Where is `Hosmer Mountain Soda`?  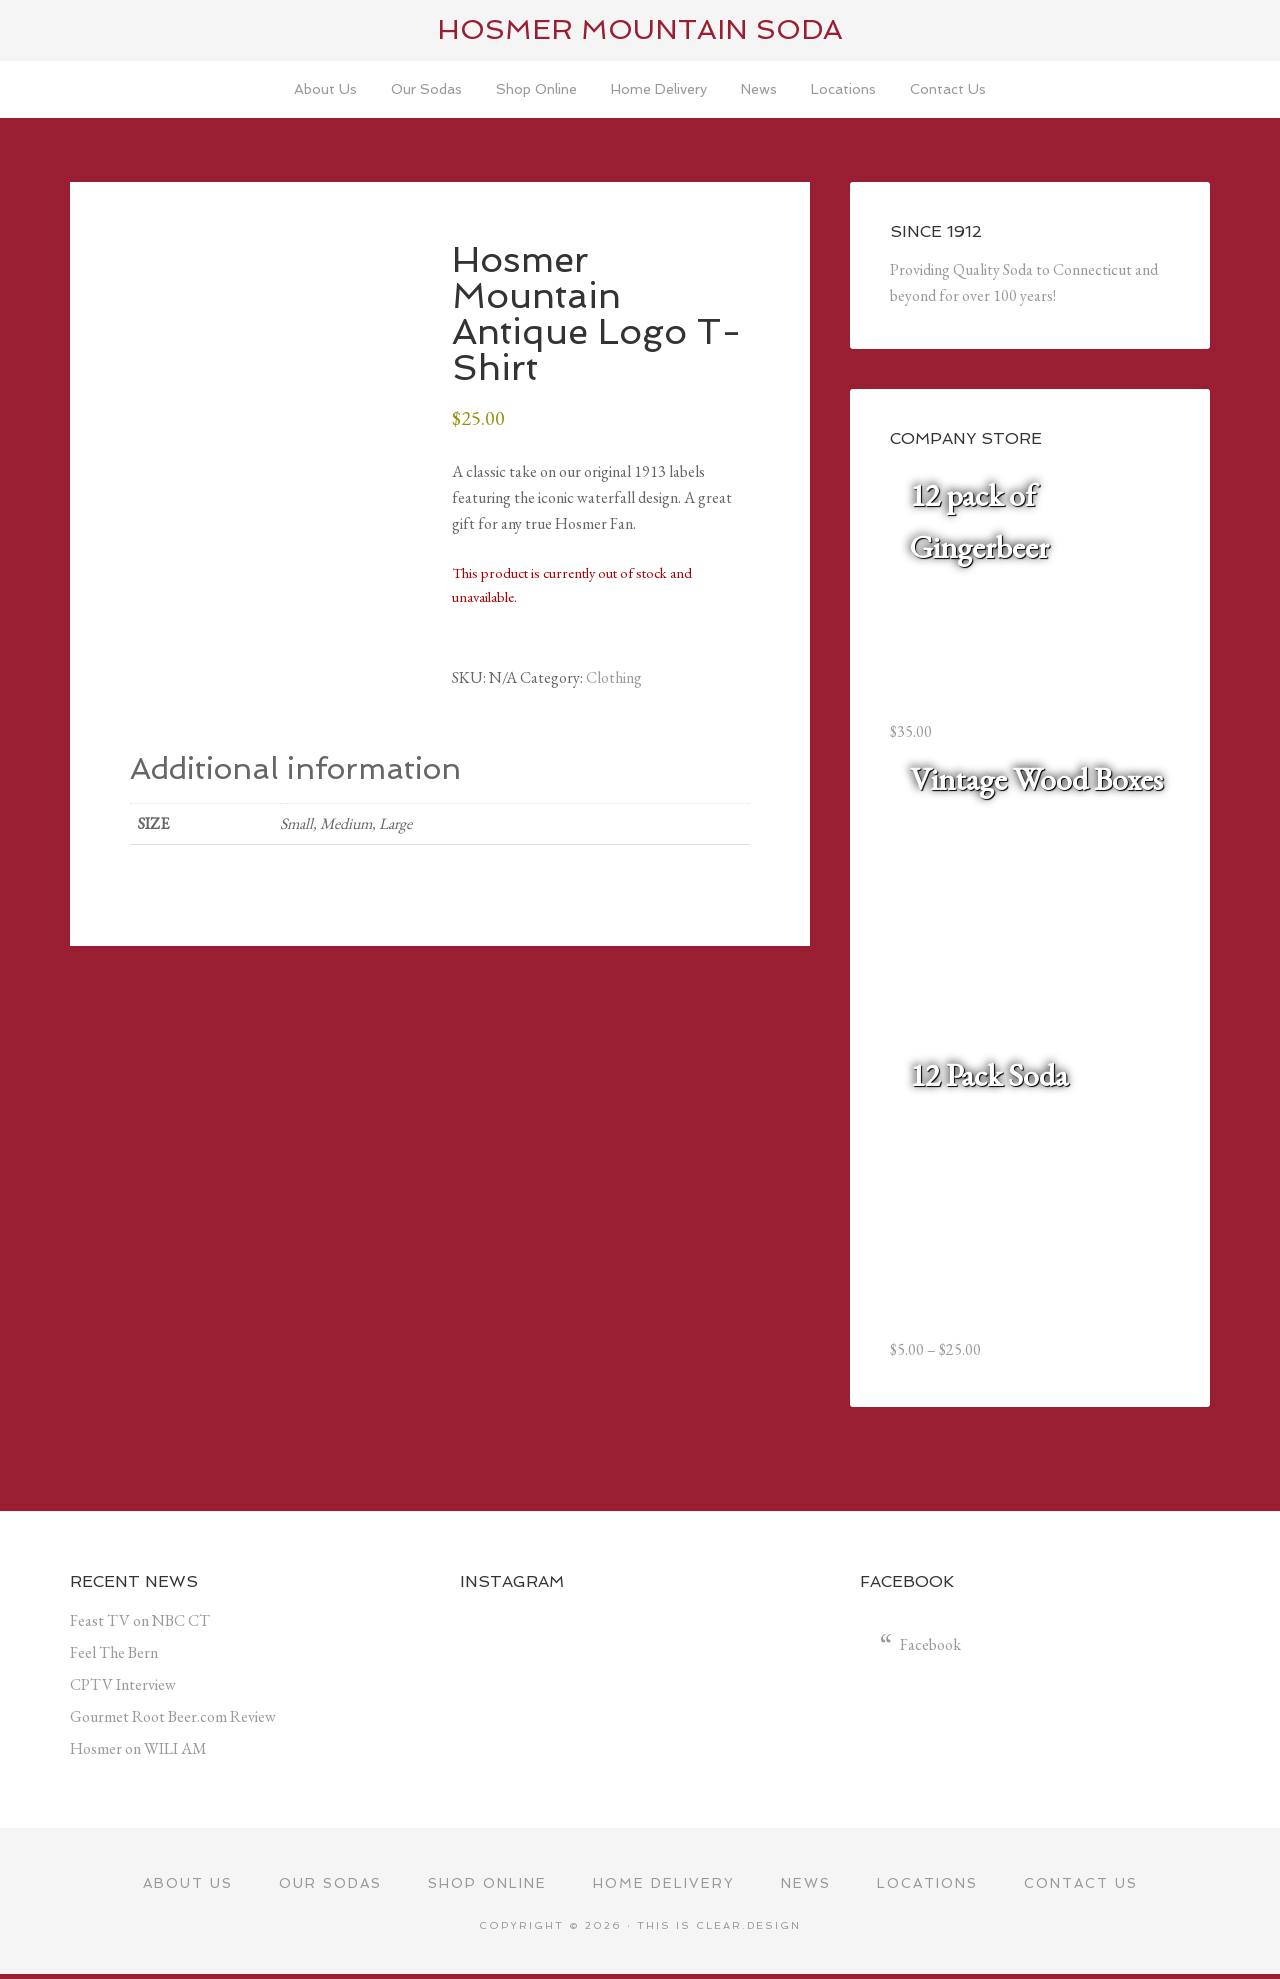 Hosmer Mountain Soda is located at coordinates (640, 29).